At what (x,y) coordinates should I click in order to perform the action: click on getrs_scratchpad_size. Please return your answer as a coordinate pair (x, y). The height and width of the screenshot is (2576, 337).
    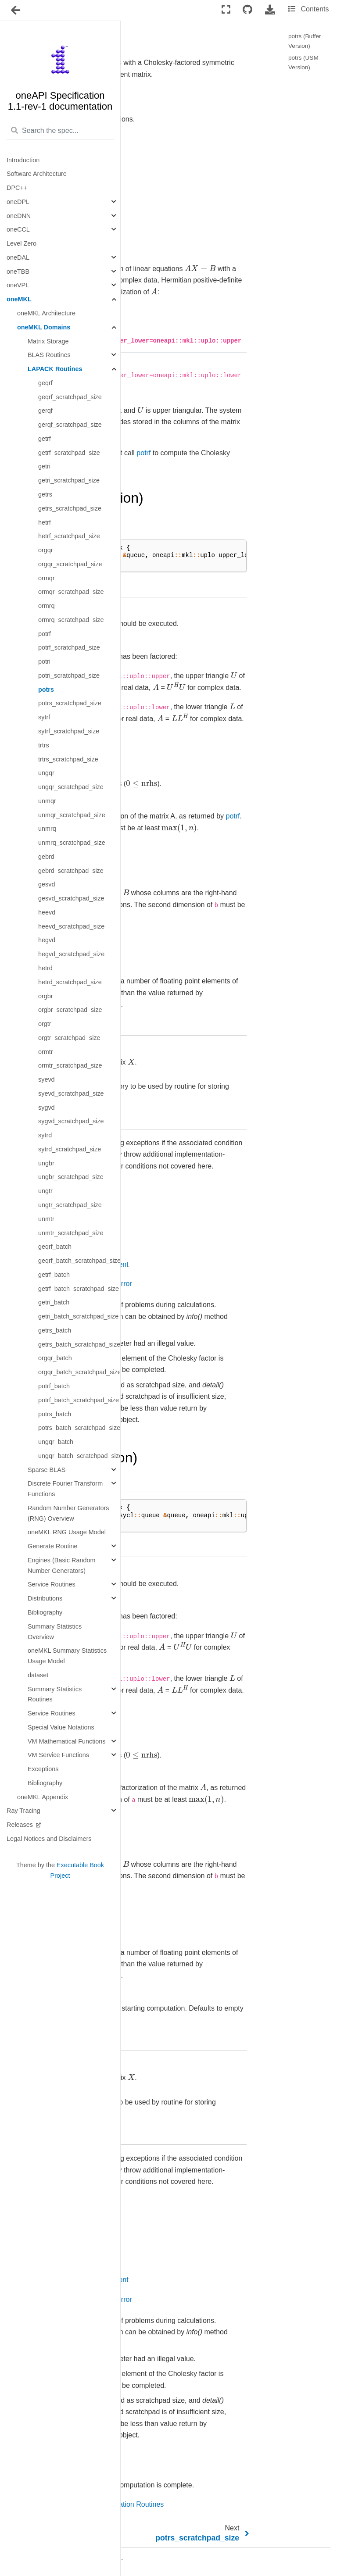
    Looking at the image, I should click on (69, 508).